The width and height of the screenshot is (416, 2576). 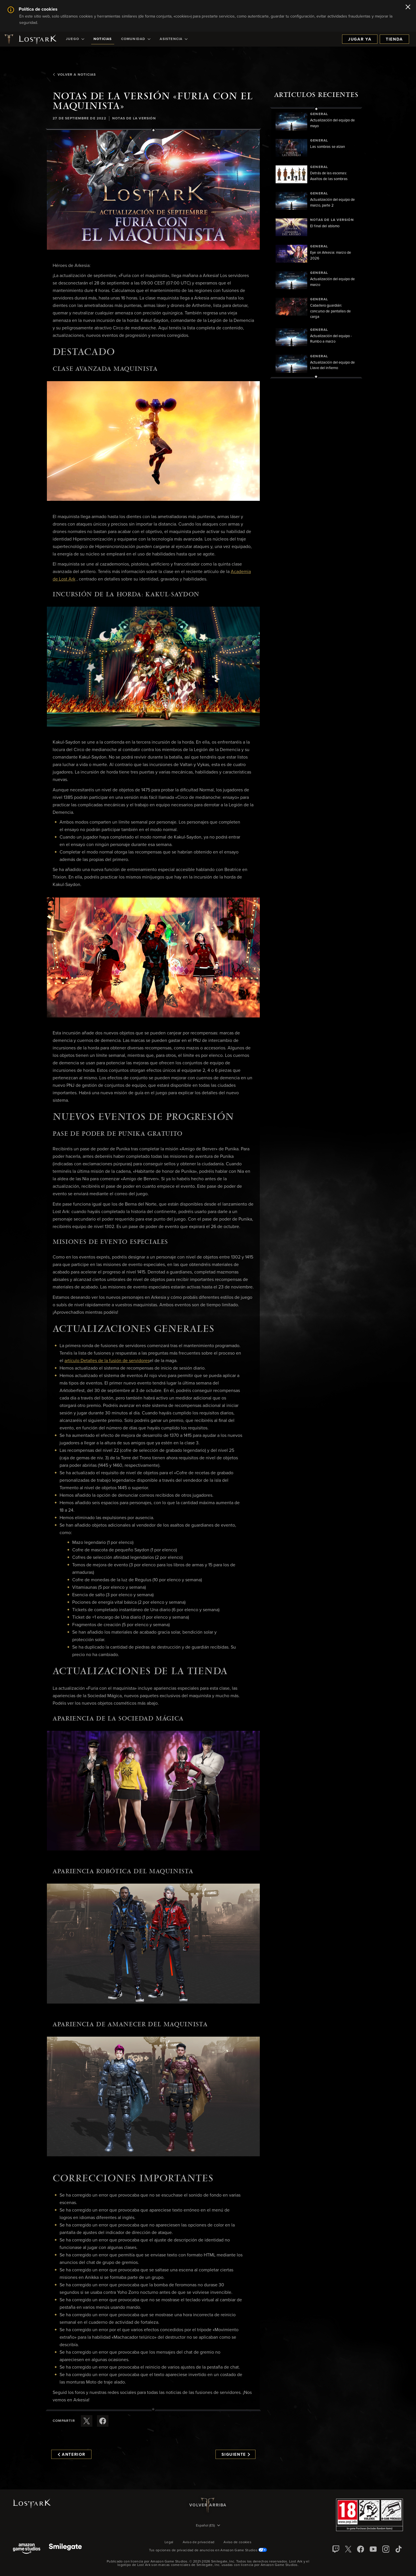 What do you see at coordinates (208, 2526) in the screenshot?
I see `[menubutton]` at bounding box center [208, 2526].